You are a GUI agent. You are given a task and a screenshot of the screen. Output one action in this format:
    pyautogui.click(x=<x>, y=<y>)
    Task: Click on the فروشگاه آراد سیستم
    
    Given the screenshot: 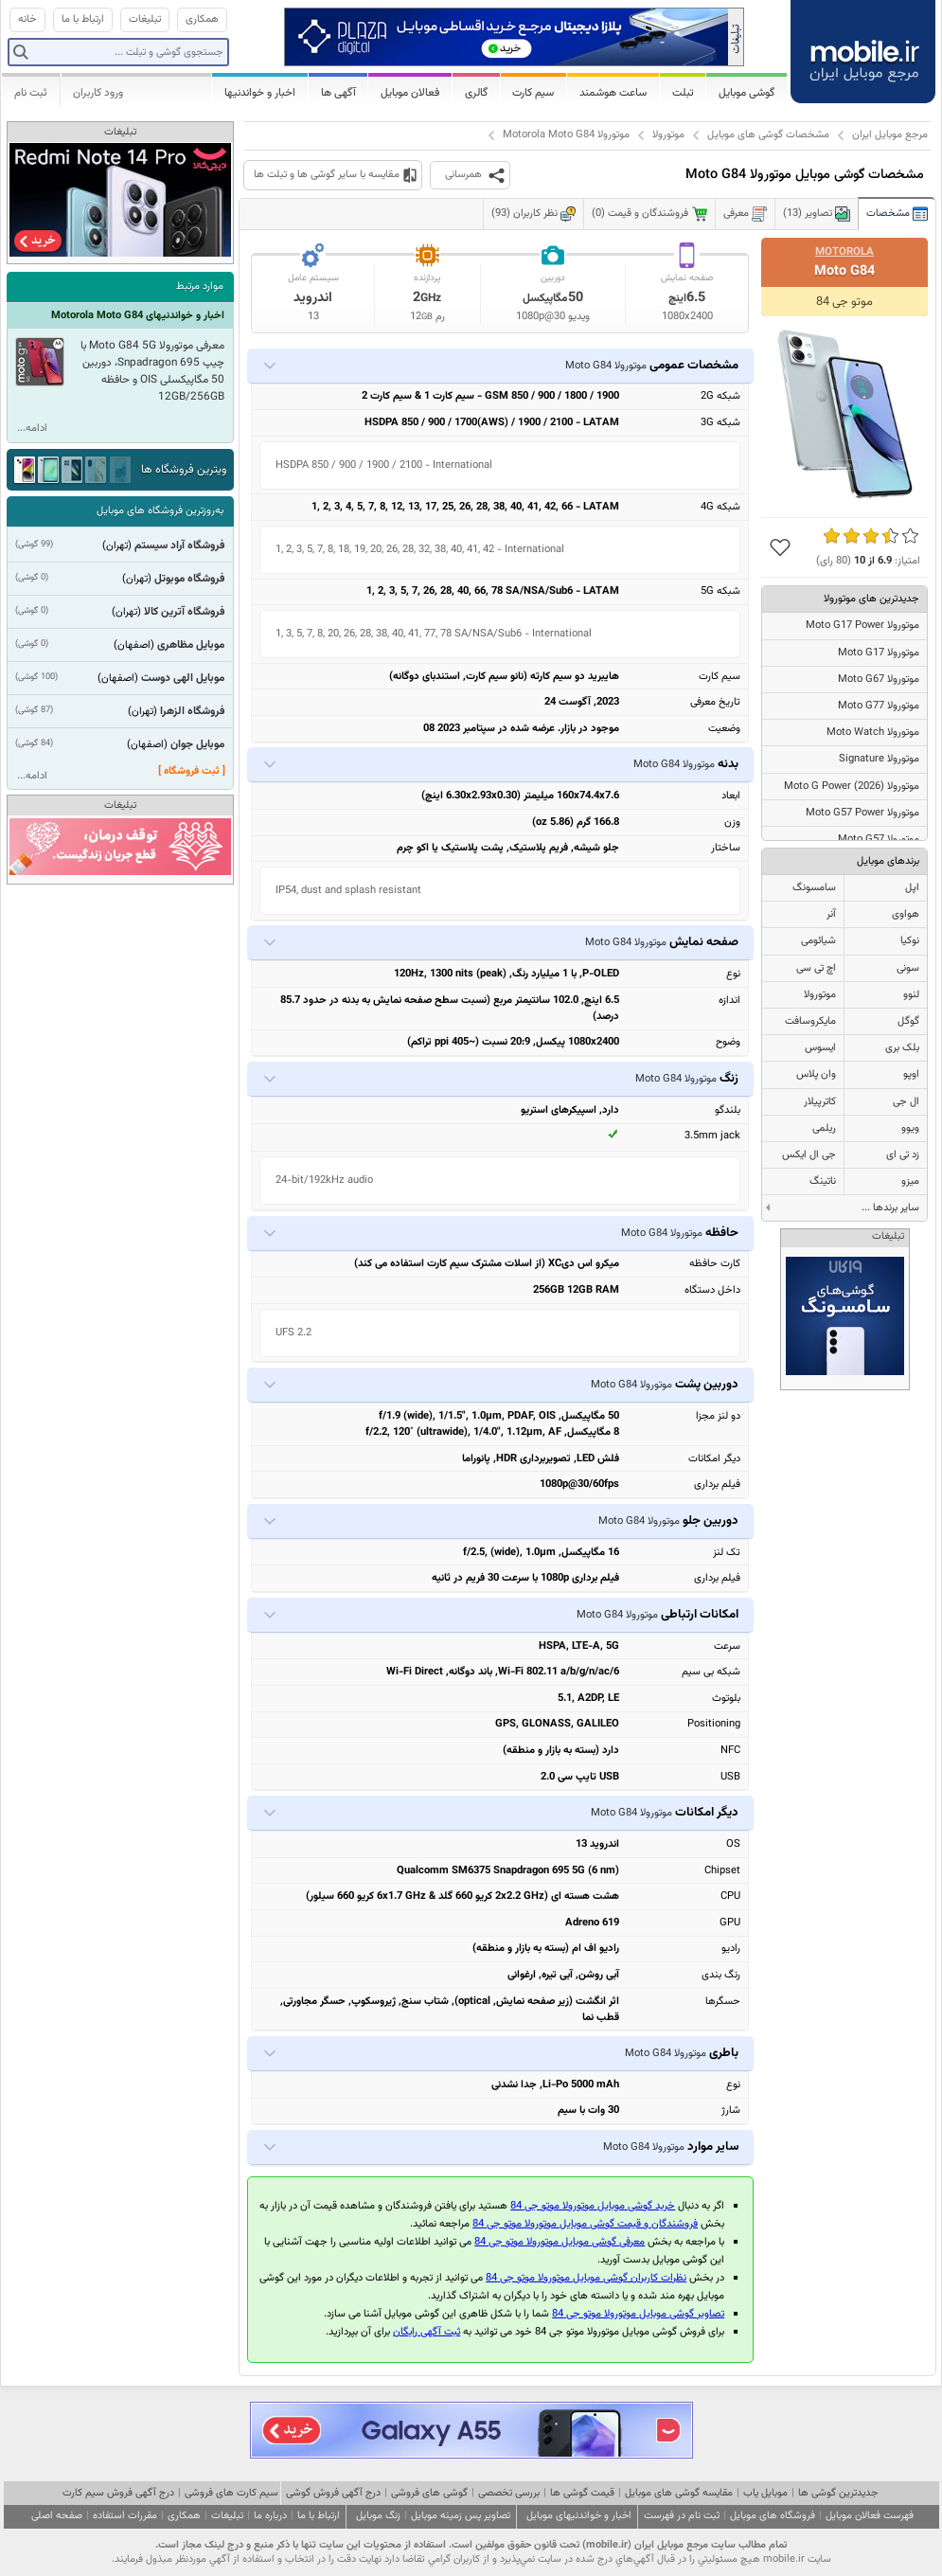 What is the action you would take?
    pyautogui.click(x=179, y=545)
    